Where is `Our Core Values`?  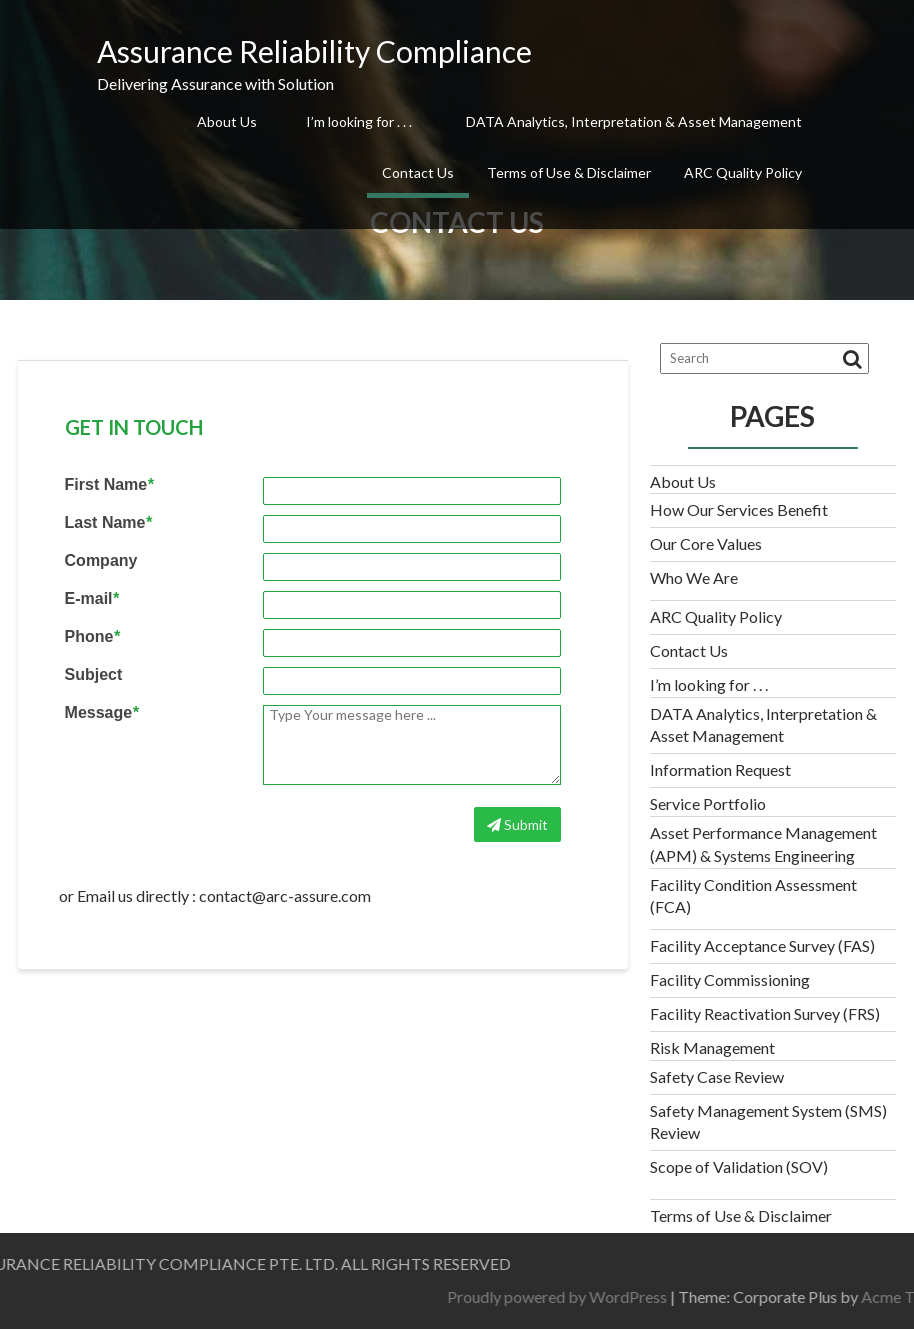
Our Core Values is located at coordinates (706, 543).